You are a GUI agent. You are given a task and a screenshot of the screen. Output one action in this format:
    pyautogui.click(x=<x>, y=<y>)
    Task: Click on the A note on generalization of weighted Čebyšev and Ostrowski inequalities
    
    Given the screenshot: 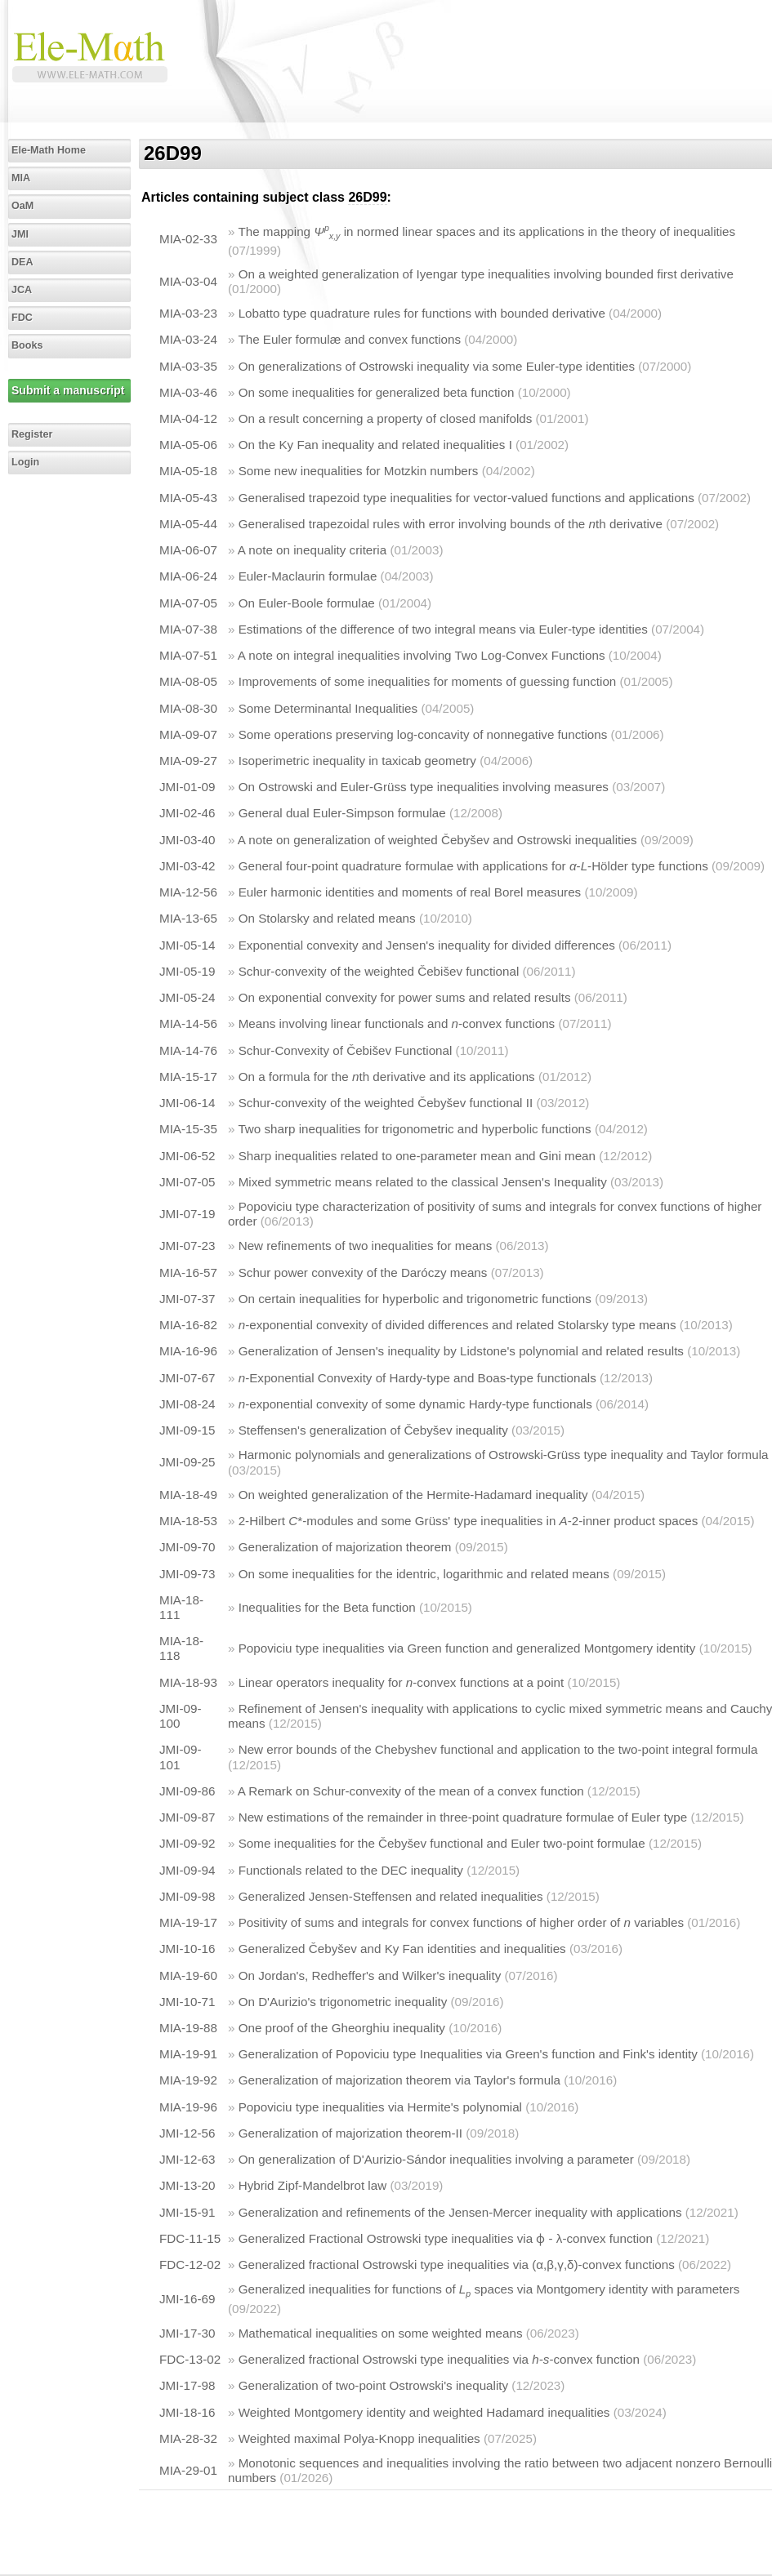 What is the action you would take?
    pyautogui.click(x=437, y=840)
    